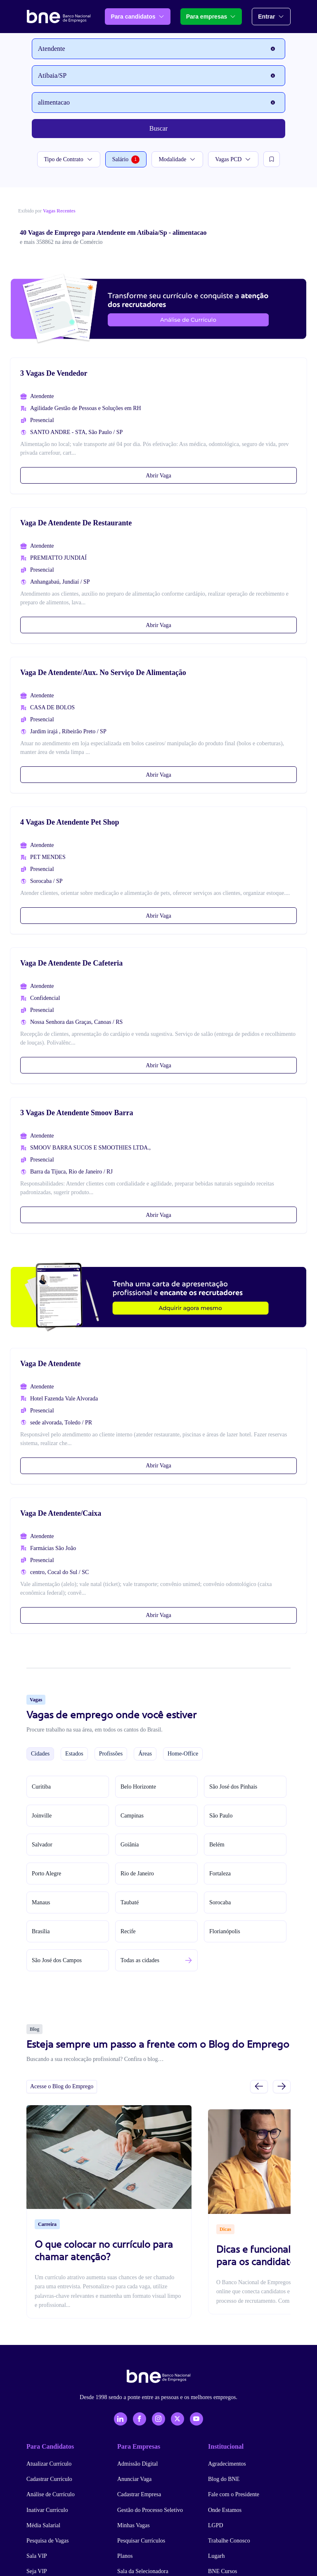 Image resolution: width=317 pixels, height=2576 pixels. What do you see at coordinates (42, 1844) in the screenshot?
I see `Salvador` at bounding box center [42, 1844].